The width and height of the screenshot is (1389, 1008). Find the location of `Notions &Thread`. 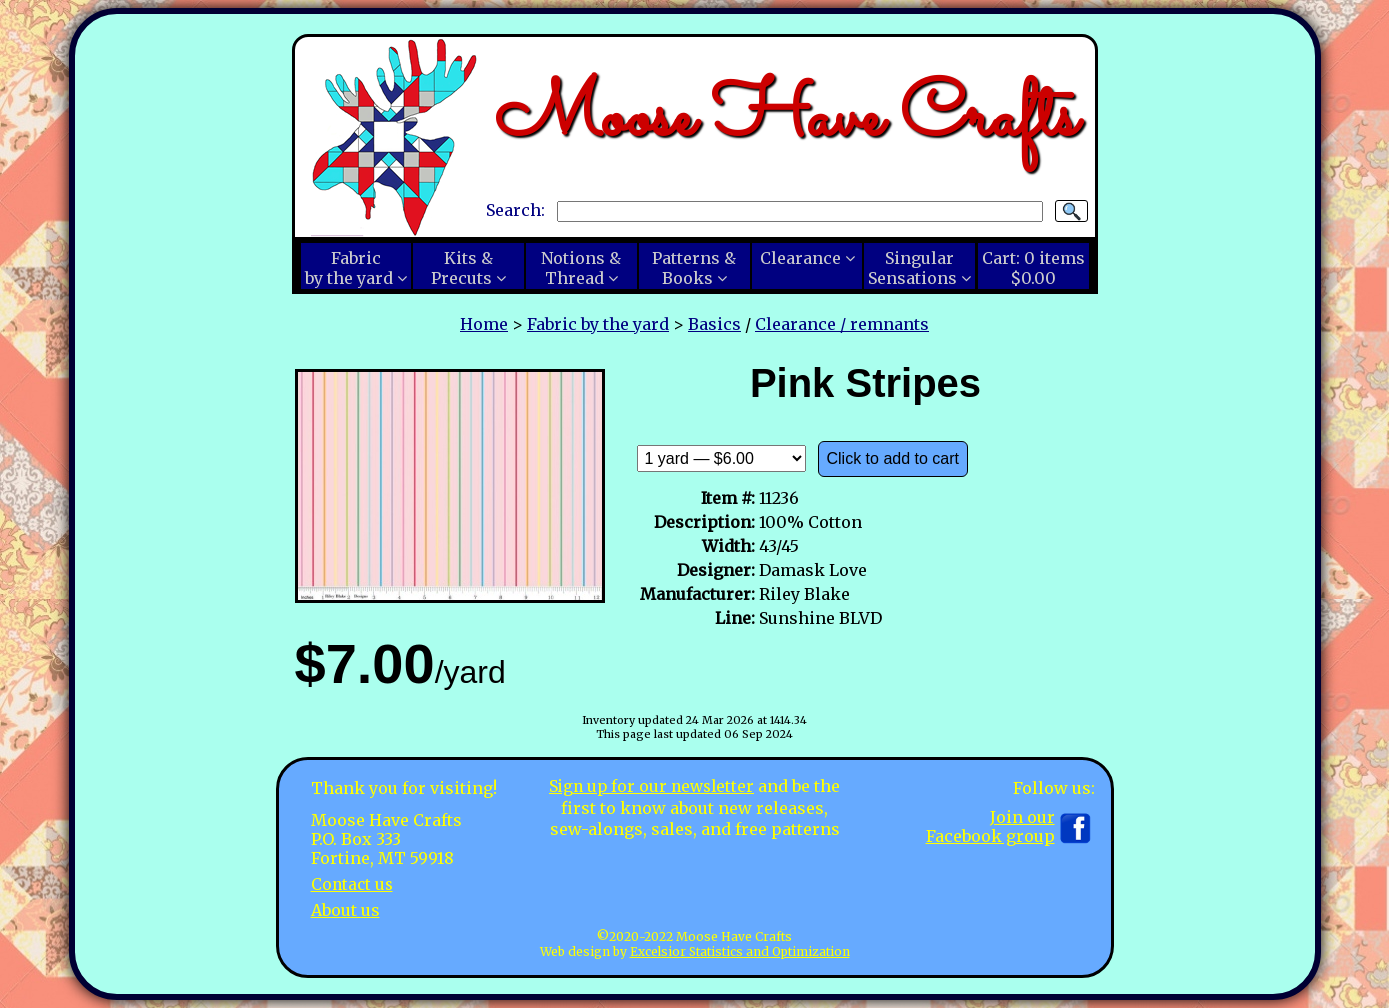

Notions &Thread is located at coordinates (581, 268).